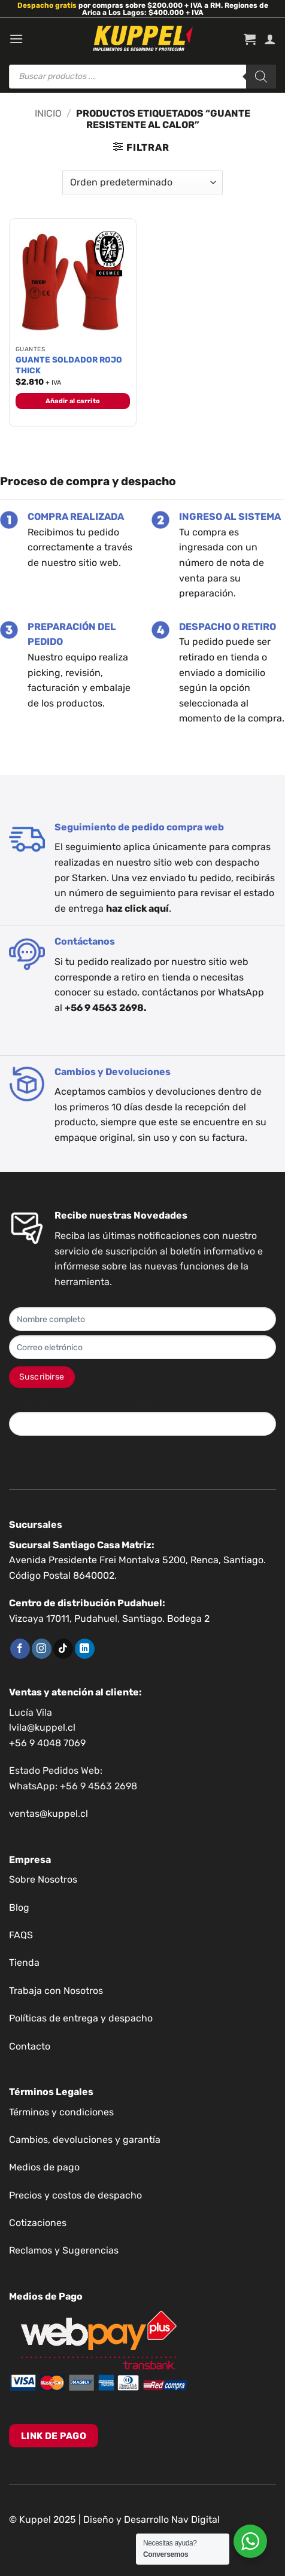 This screenshot has width=285, height=2576. What do you see at coordinates (37, 2222) in the screenshot?
I see `Cotizaciones` at bounding box center [37, 2222].